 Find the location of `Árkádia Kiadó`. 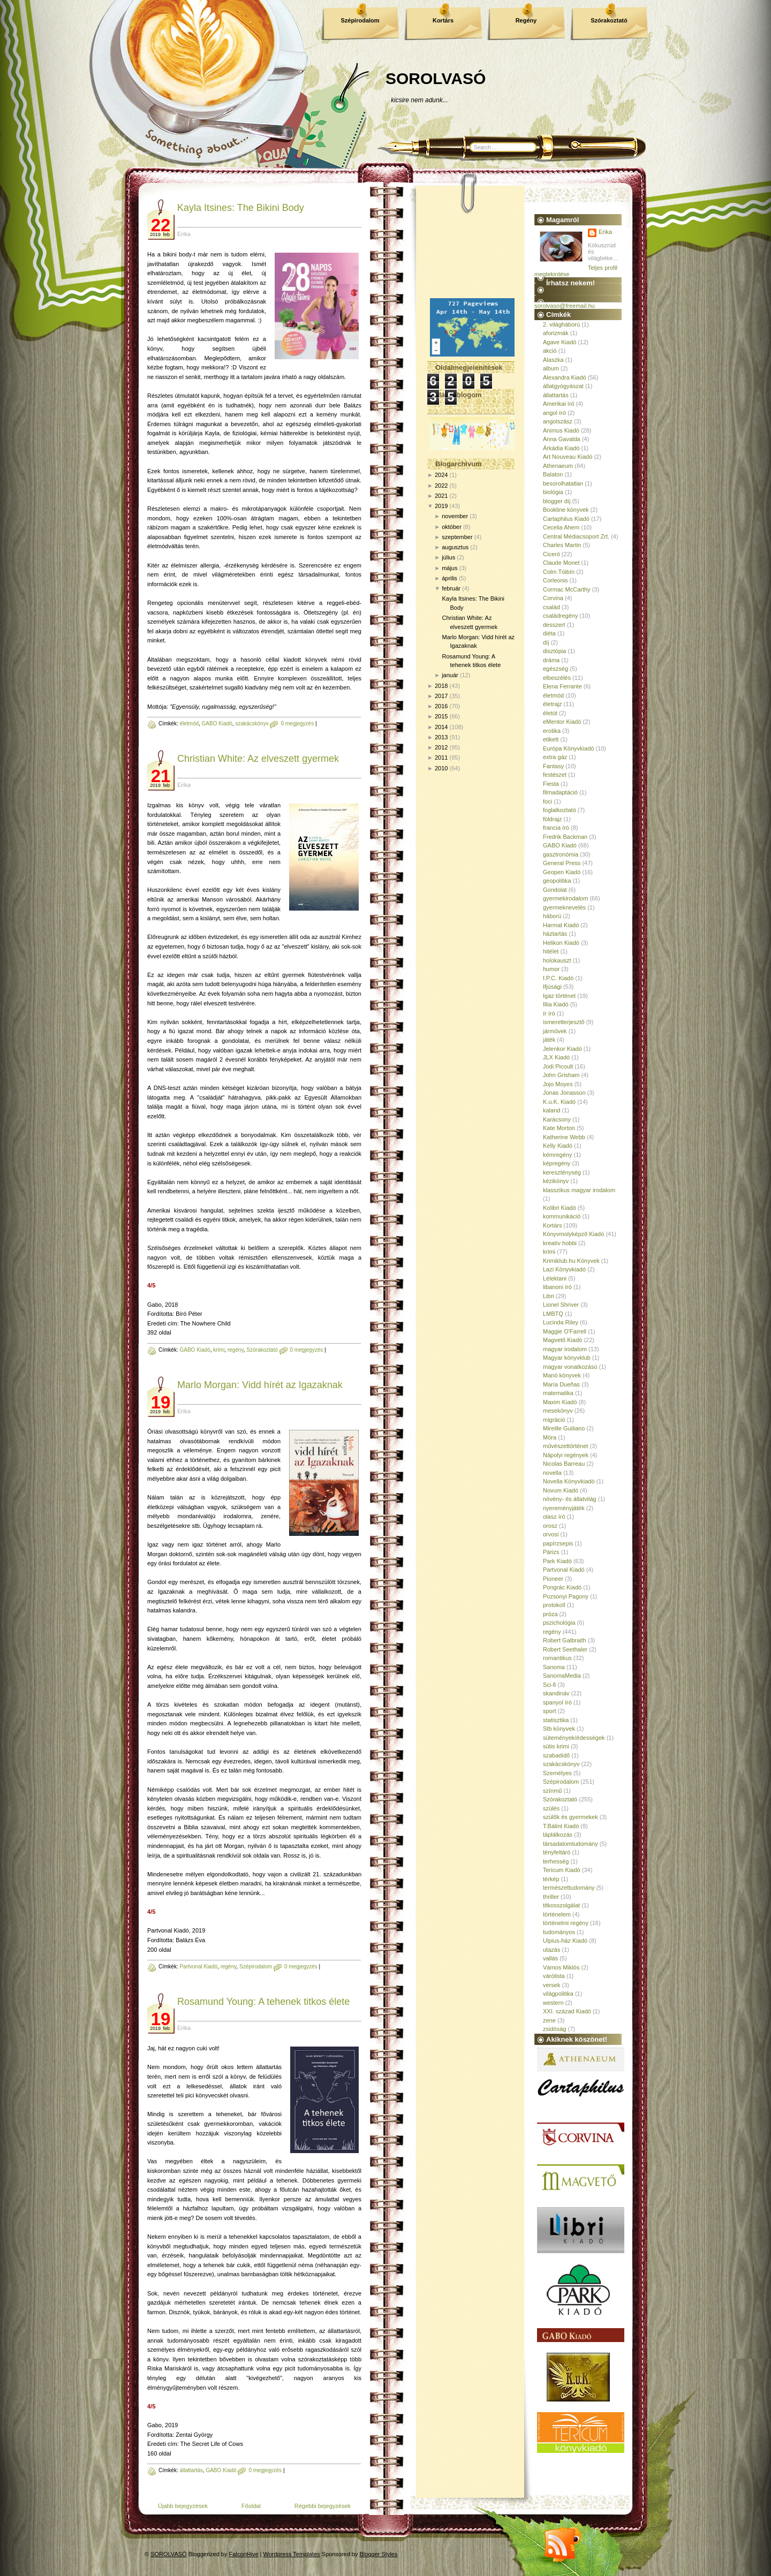

Árkádia Kiadó is located at coordinates (561, 448).